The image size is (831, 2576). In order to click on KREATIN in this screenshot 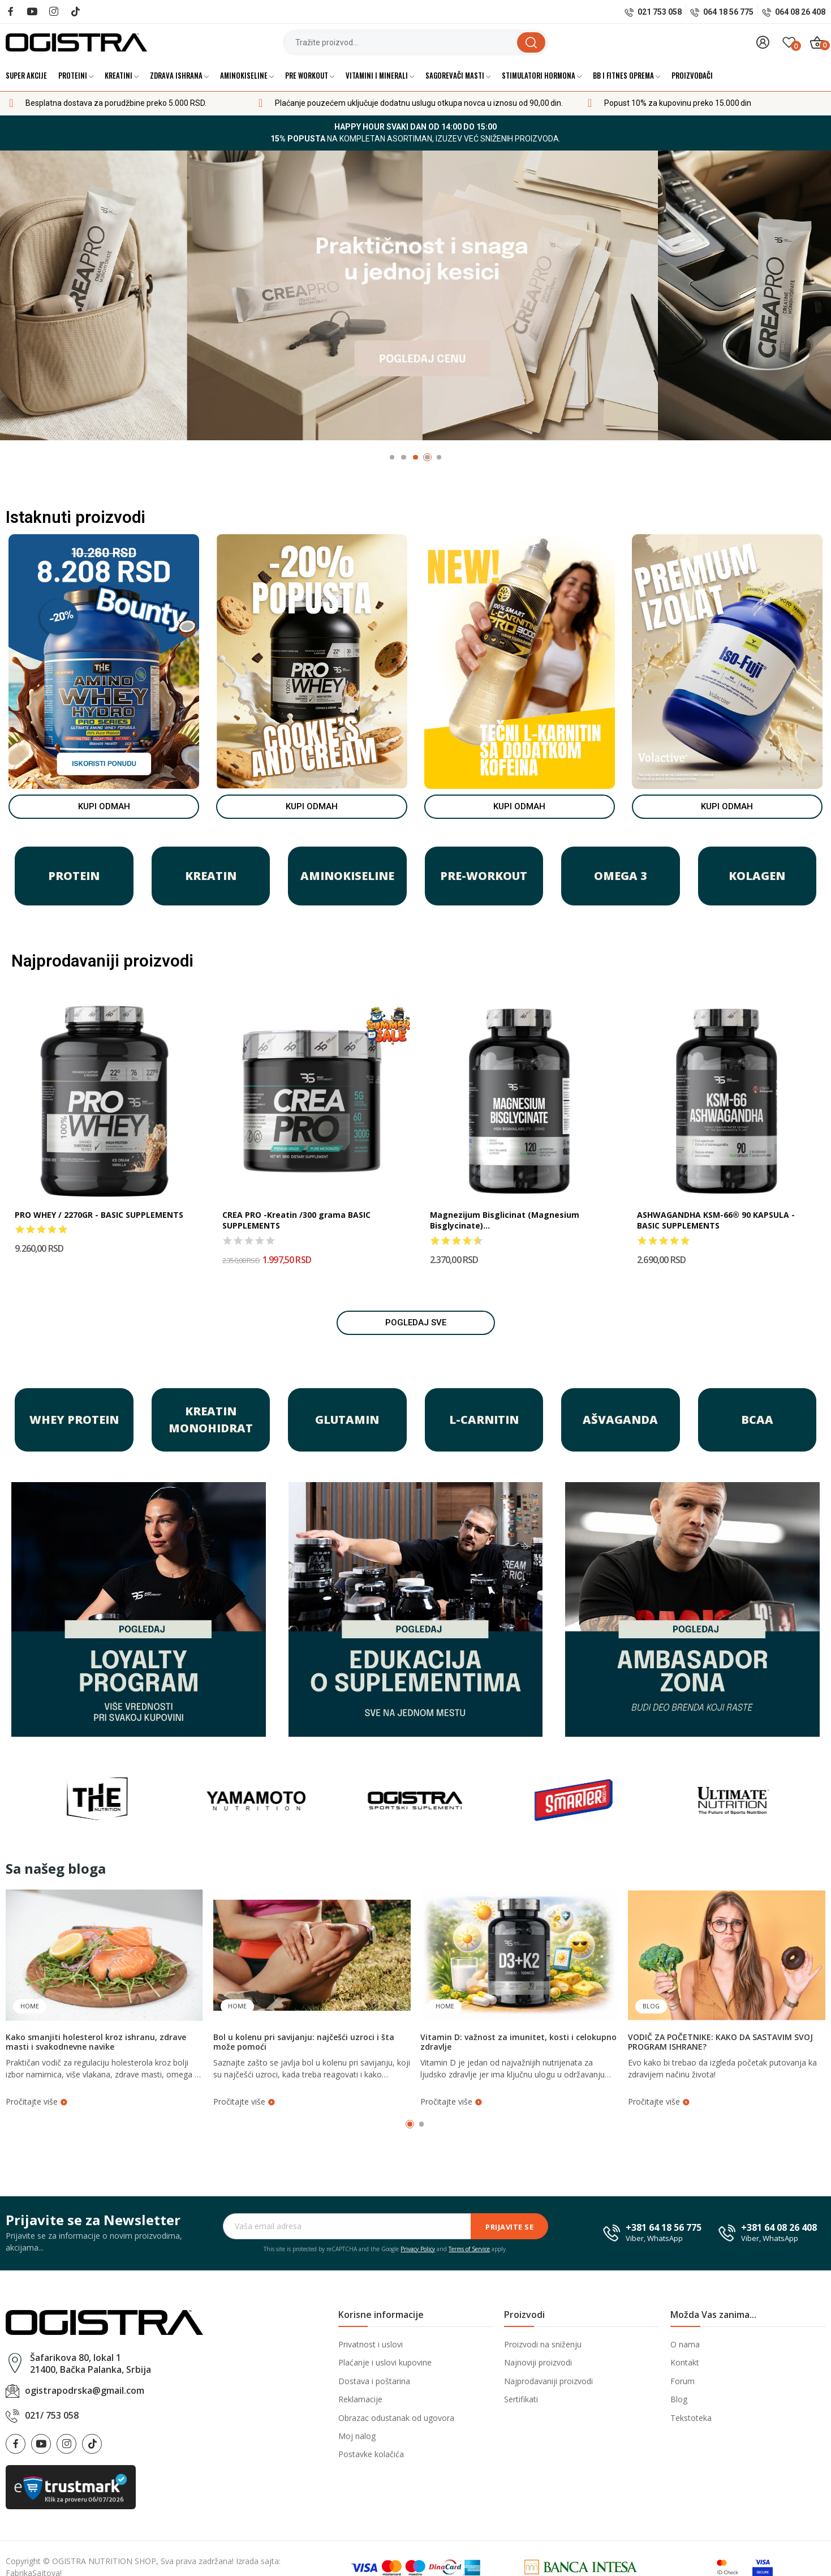, I will do `click(210, 875)`.